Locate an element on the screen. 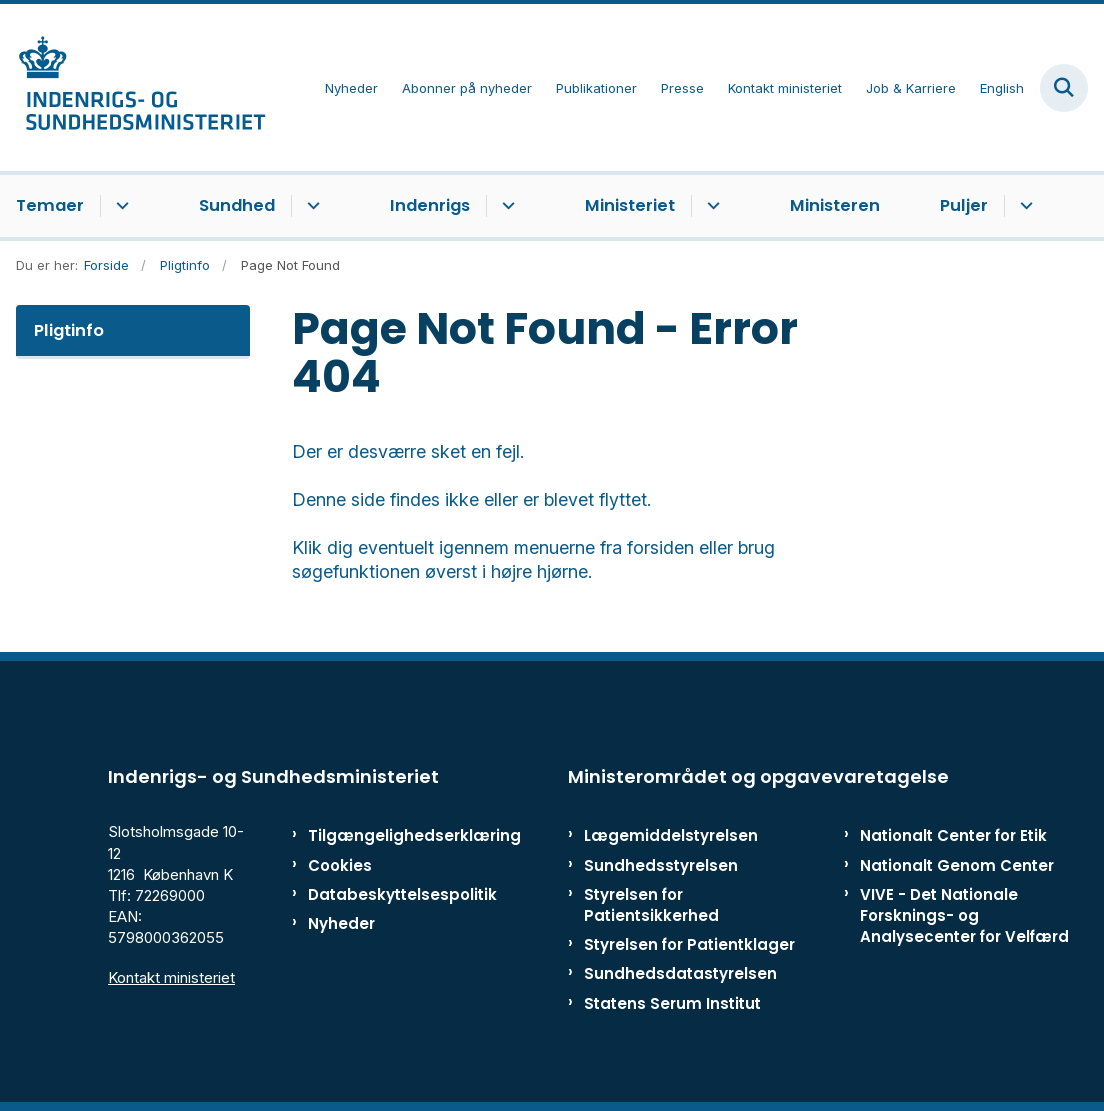 Image resolution: width=1104 pixels, height=1111 pixels. [Temaer - flere links] is located at coordinates (119, 206).